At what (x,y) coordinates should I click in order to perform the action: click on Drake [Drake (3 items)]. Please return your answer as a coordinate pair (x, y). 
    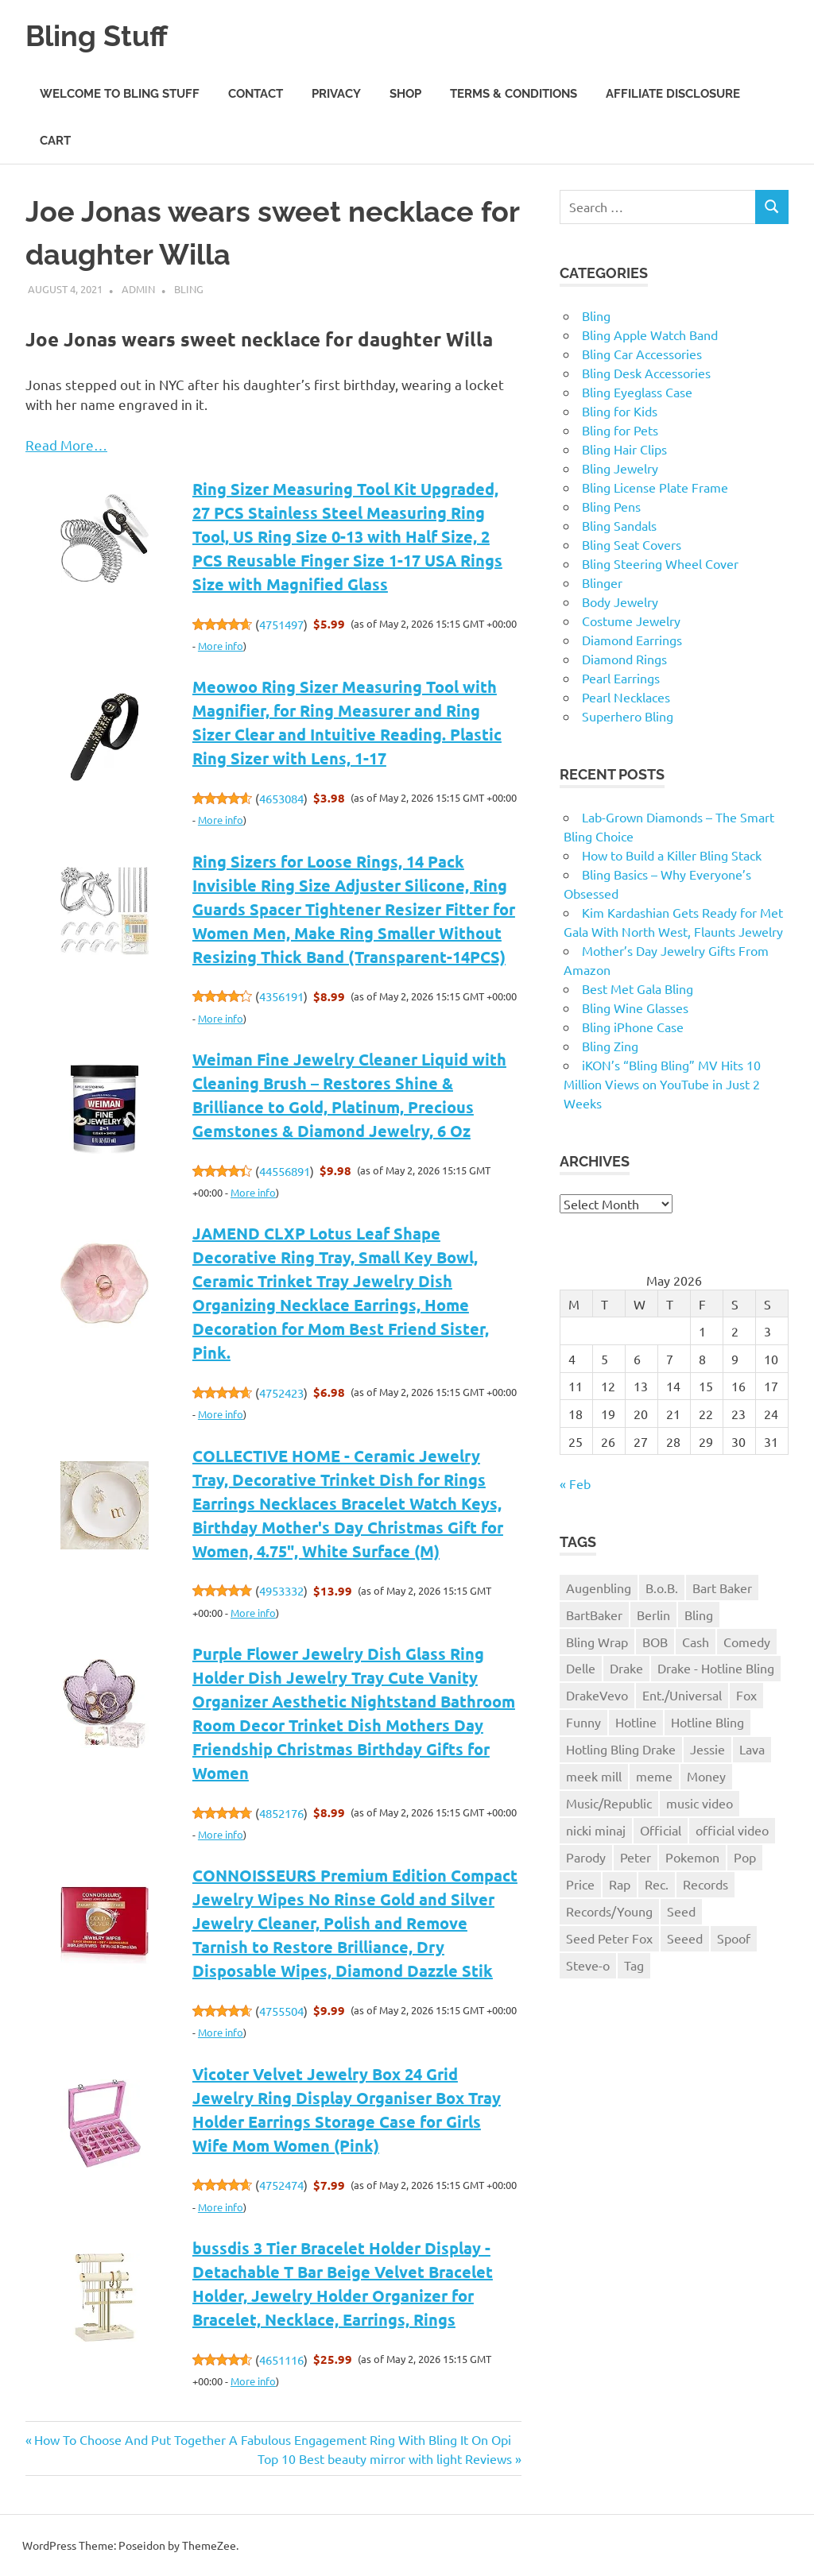
    Looking at the image, I should click on (626, 1668).